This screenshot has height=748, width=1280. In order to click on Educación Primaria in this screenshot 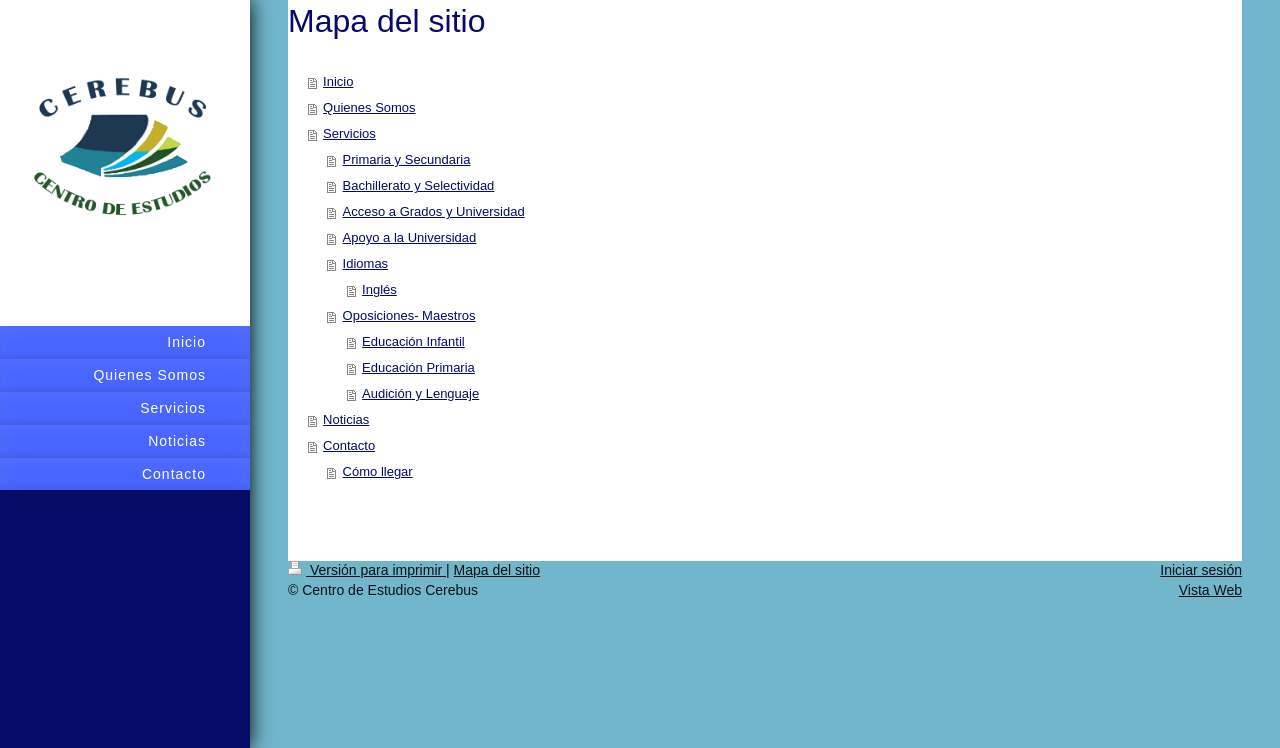, I will do `click(418, 367)`.